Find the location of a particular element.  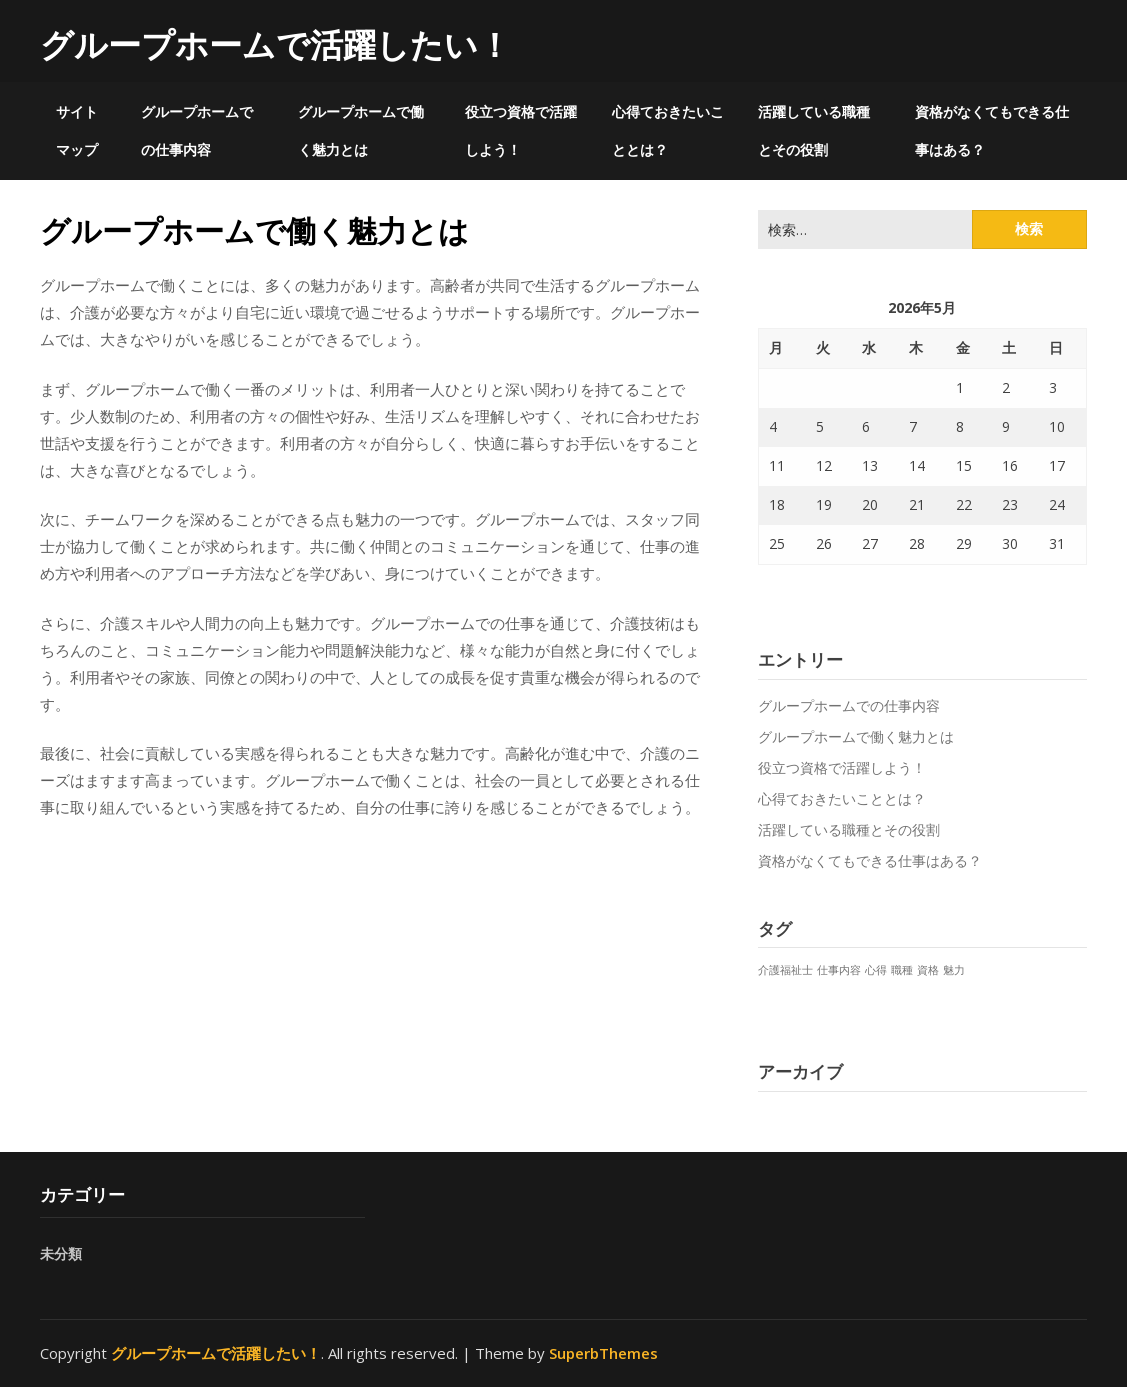

介護福祉士 [介護福祉士 (1個の項目)] is located at coordinates (785, 970).